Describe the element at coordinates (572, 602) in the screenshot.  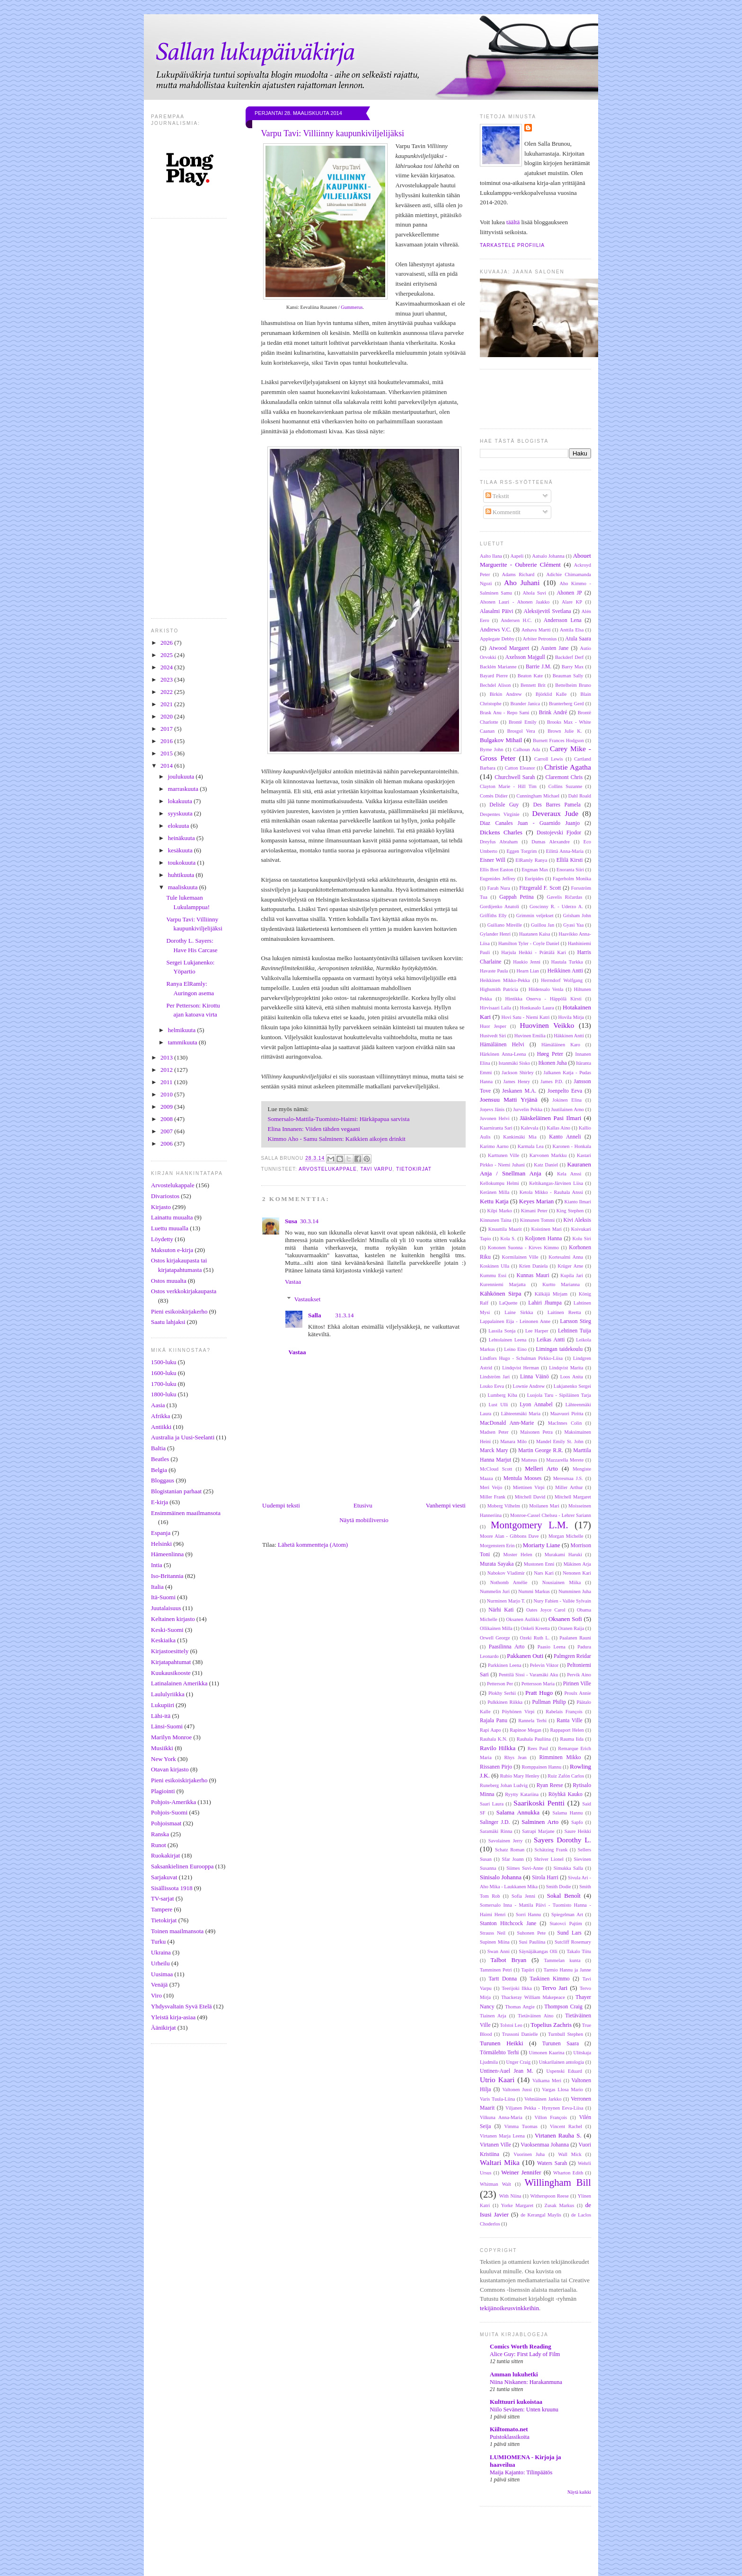
I see `Alare KP` at that location.